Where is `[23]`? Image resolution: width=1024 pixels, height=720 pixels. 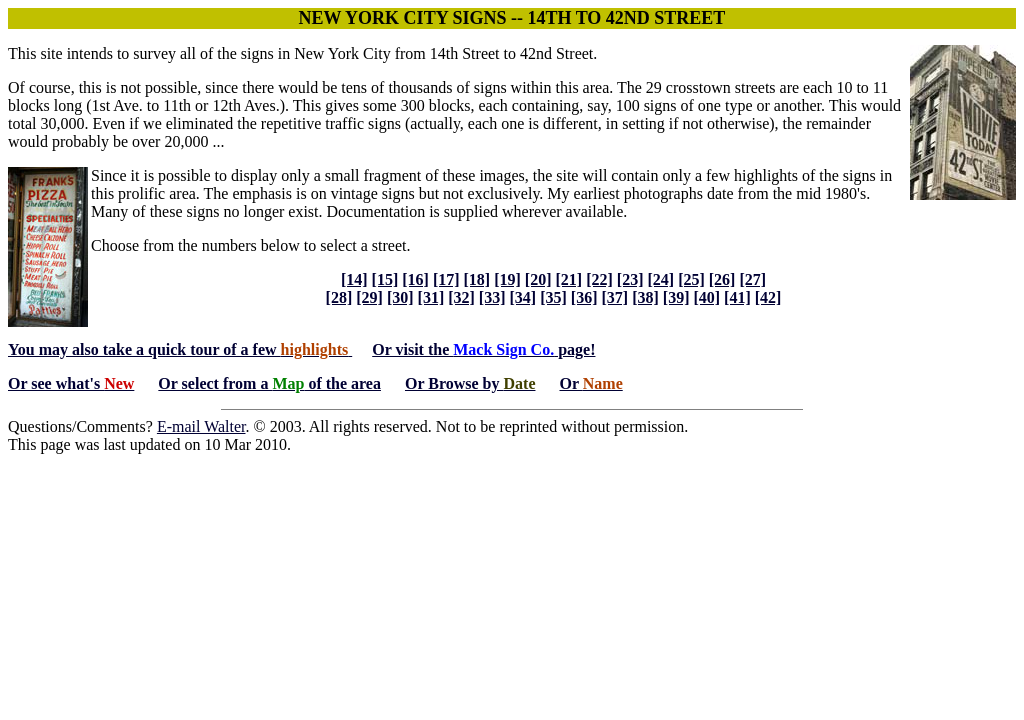
[23] is located at coordinates (630, 279).